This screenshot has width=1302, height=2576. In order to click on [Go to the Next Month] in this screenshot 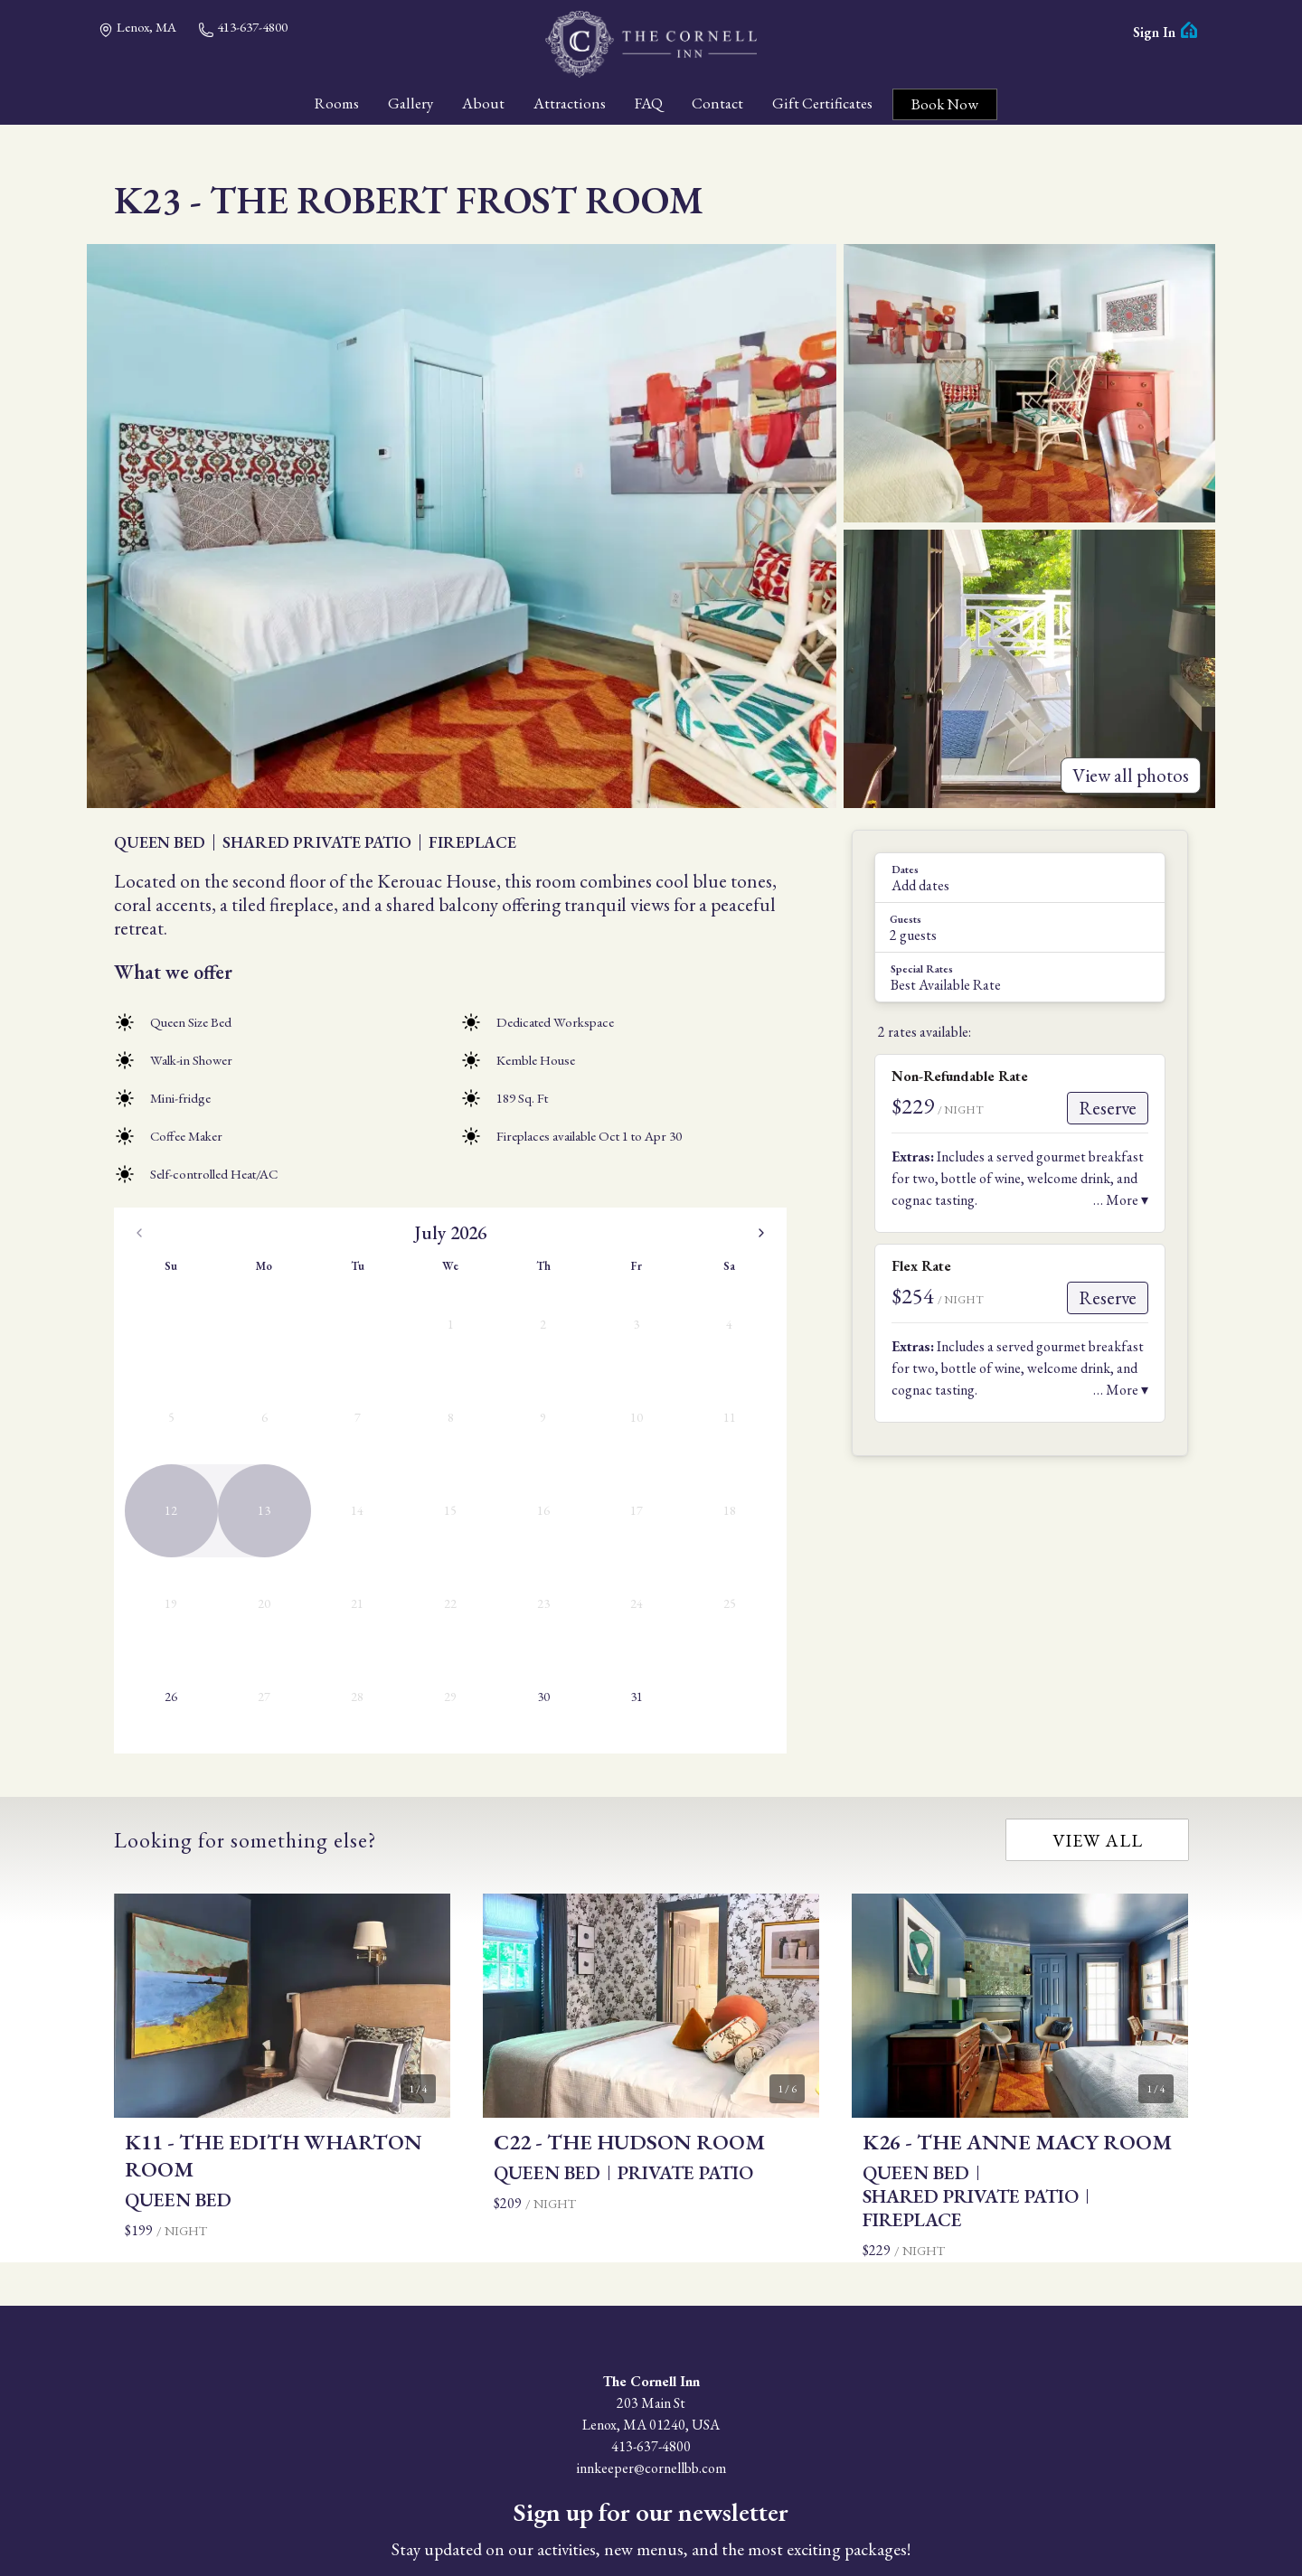, I will do `click(761, 1232)`.